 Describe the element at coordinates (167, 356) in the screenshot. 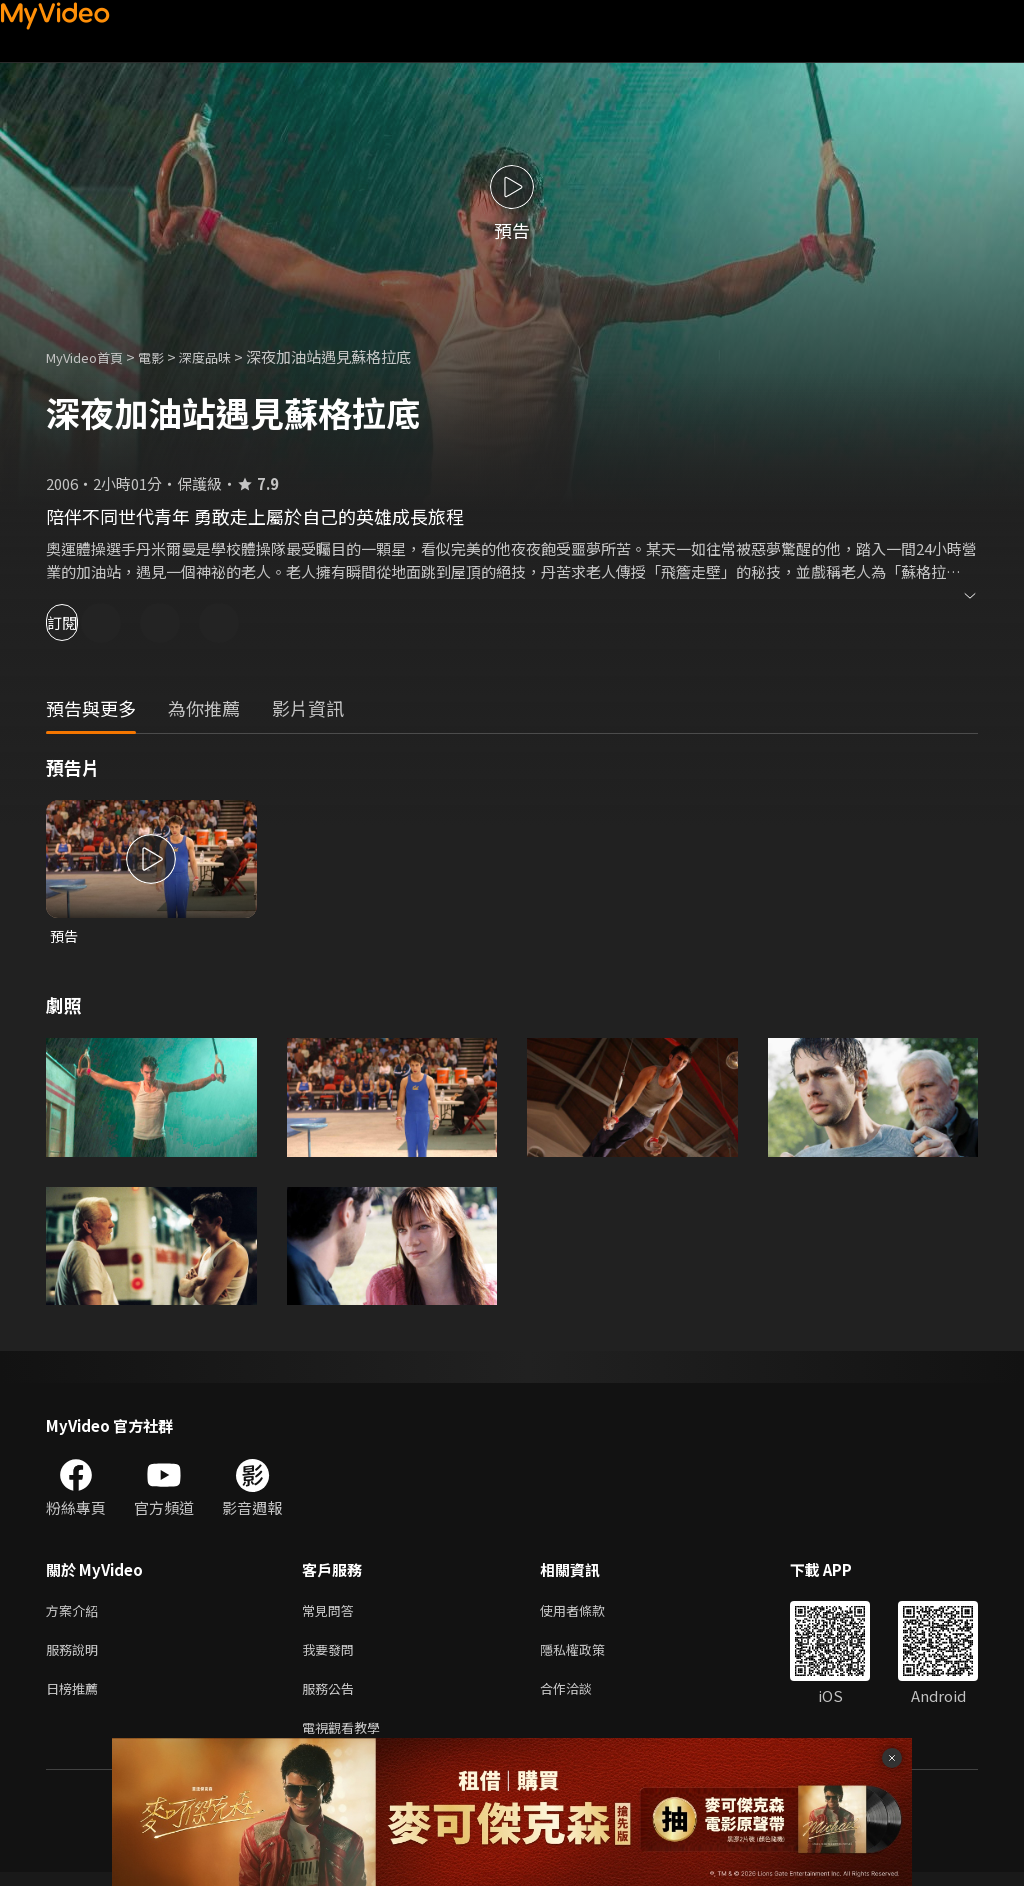

I see `電影` at that location.